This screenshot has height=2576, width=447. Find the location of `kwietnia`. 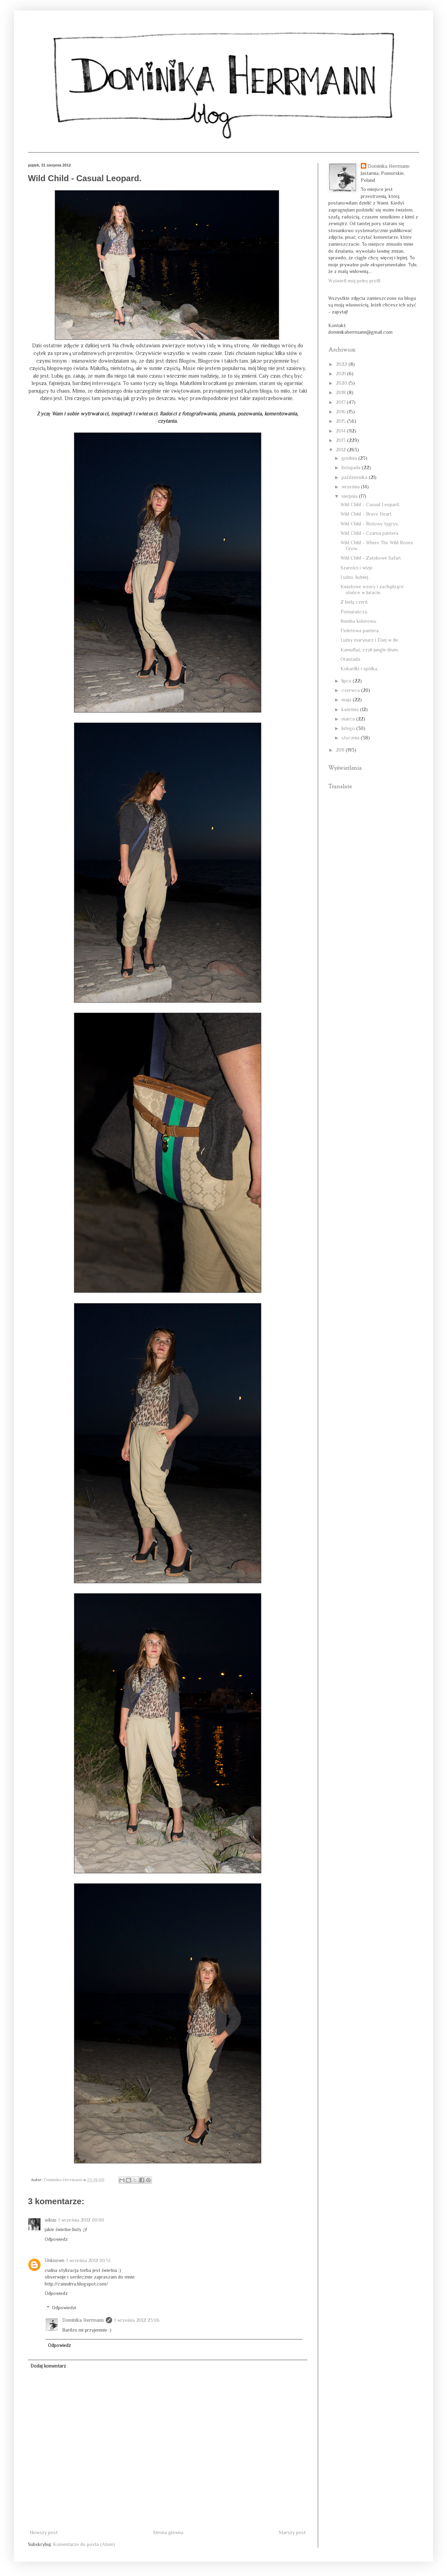

kwietnia is located at coordinates (351, 709).